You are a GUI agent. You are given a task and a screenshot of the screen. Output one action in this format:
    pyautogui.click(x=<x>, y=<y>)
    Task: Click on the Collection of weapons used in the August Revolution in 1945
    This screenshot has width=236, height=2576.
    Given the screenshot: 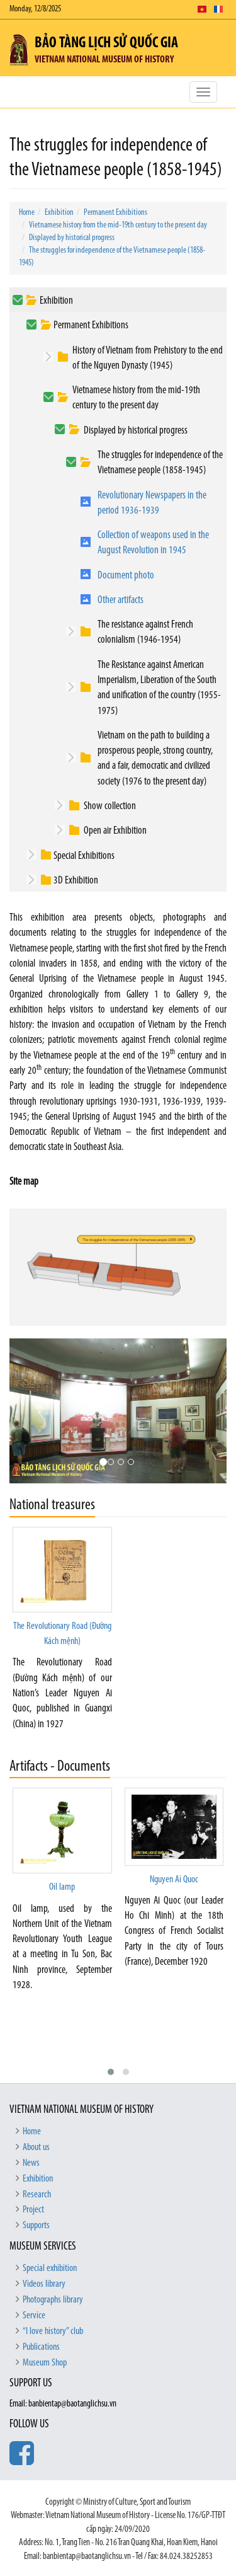 What is the action you would take?
    pyautogui.click(x=153, y=543)
    